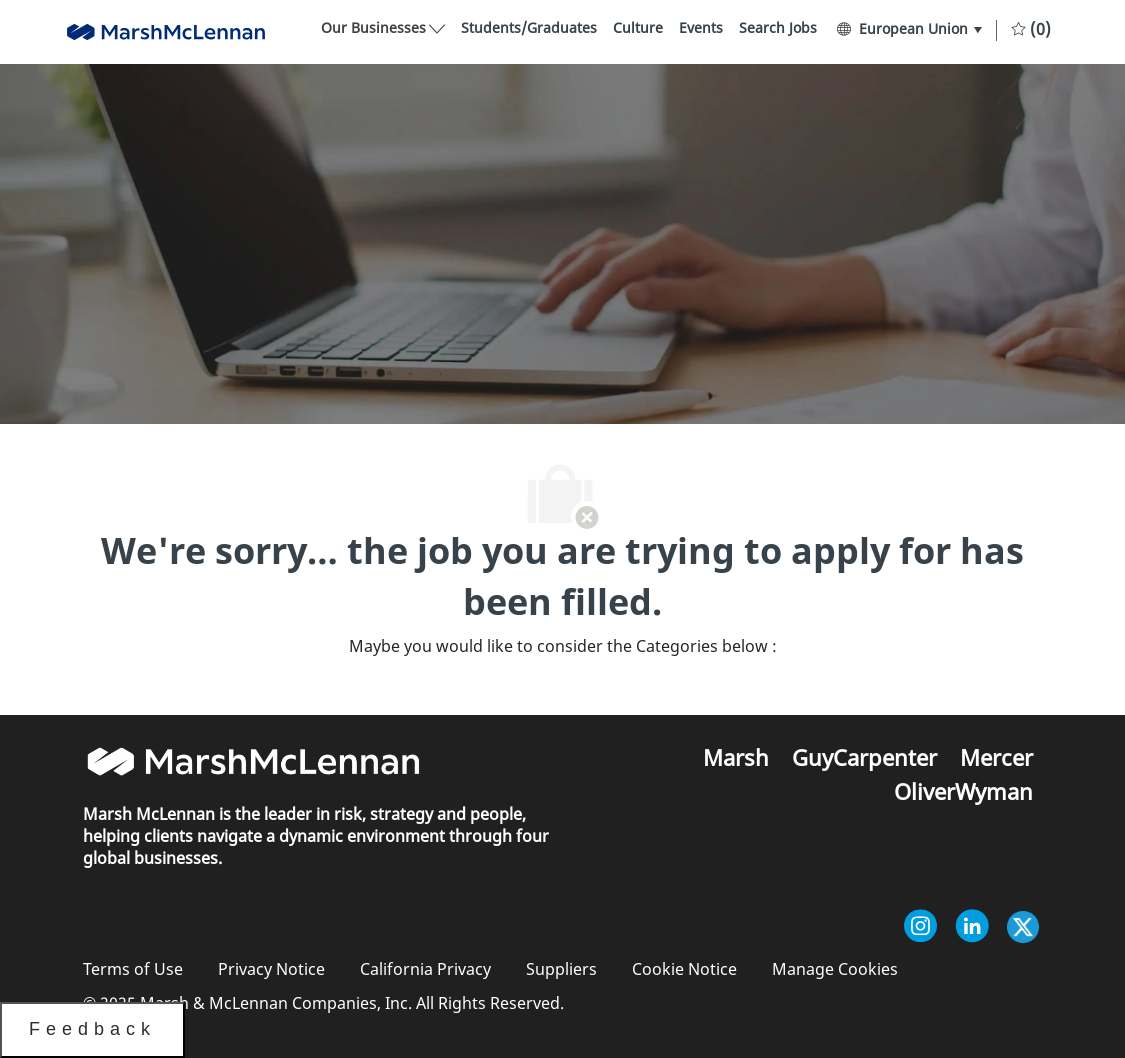 The image size is (1125, 1058). Describe the element at coordinates (908, 29) in the screenshot. I see `[button]` at that location.